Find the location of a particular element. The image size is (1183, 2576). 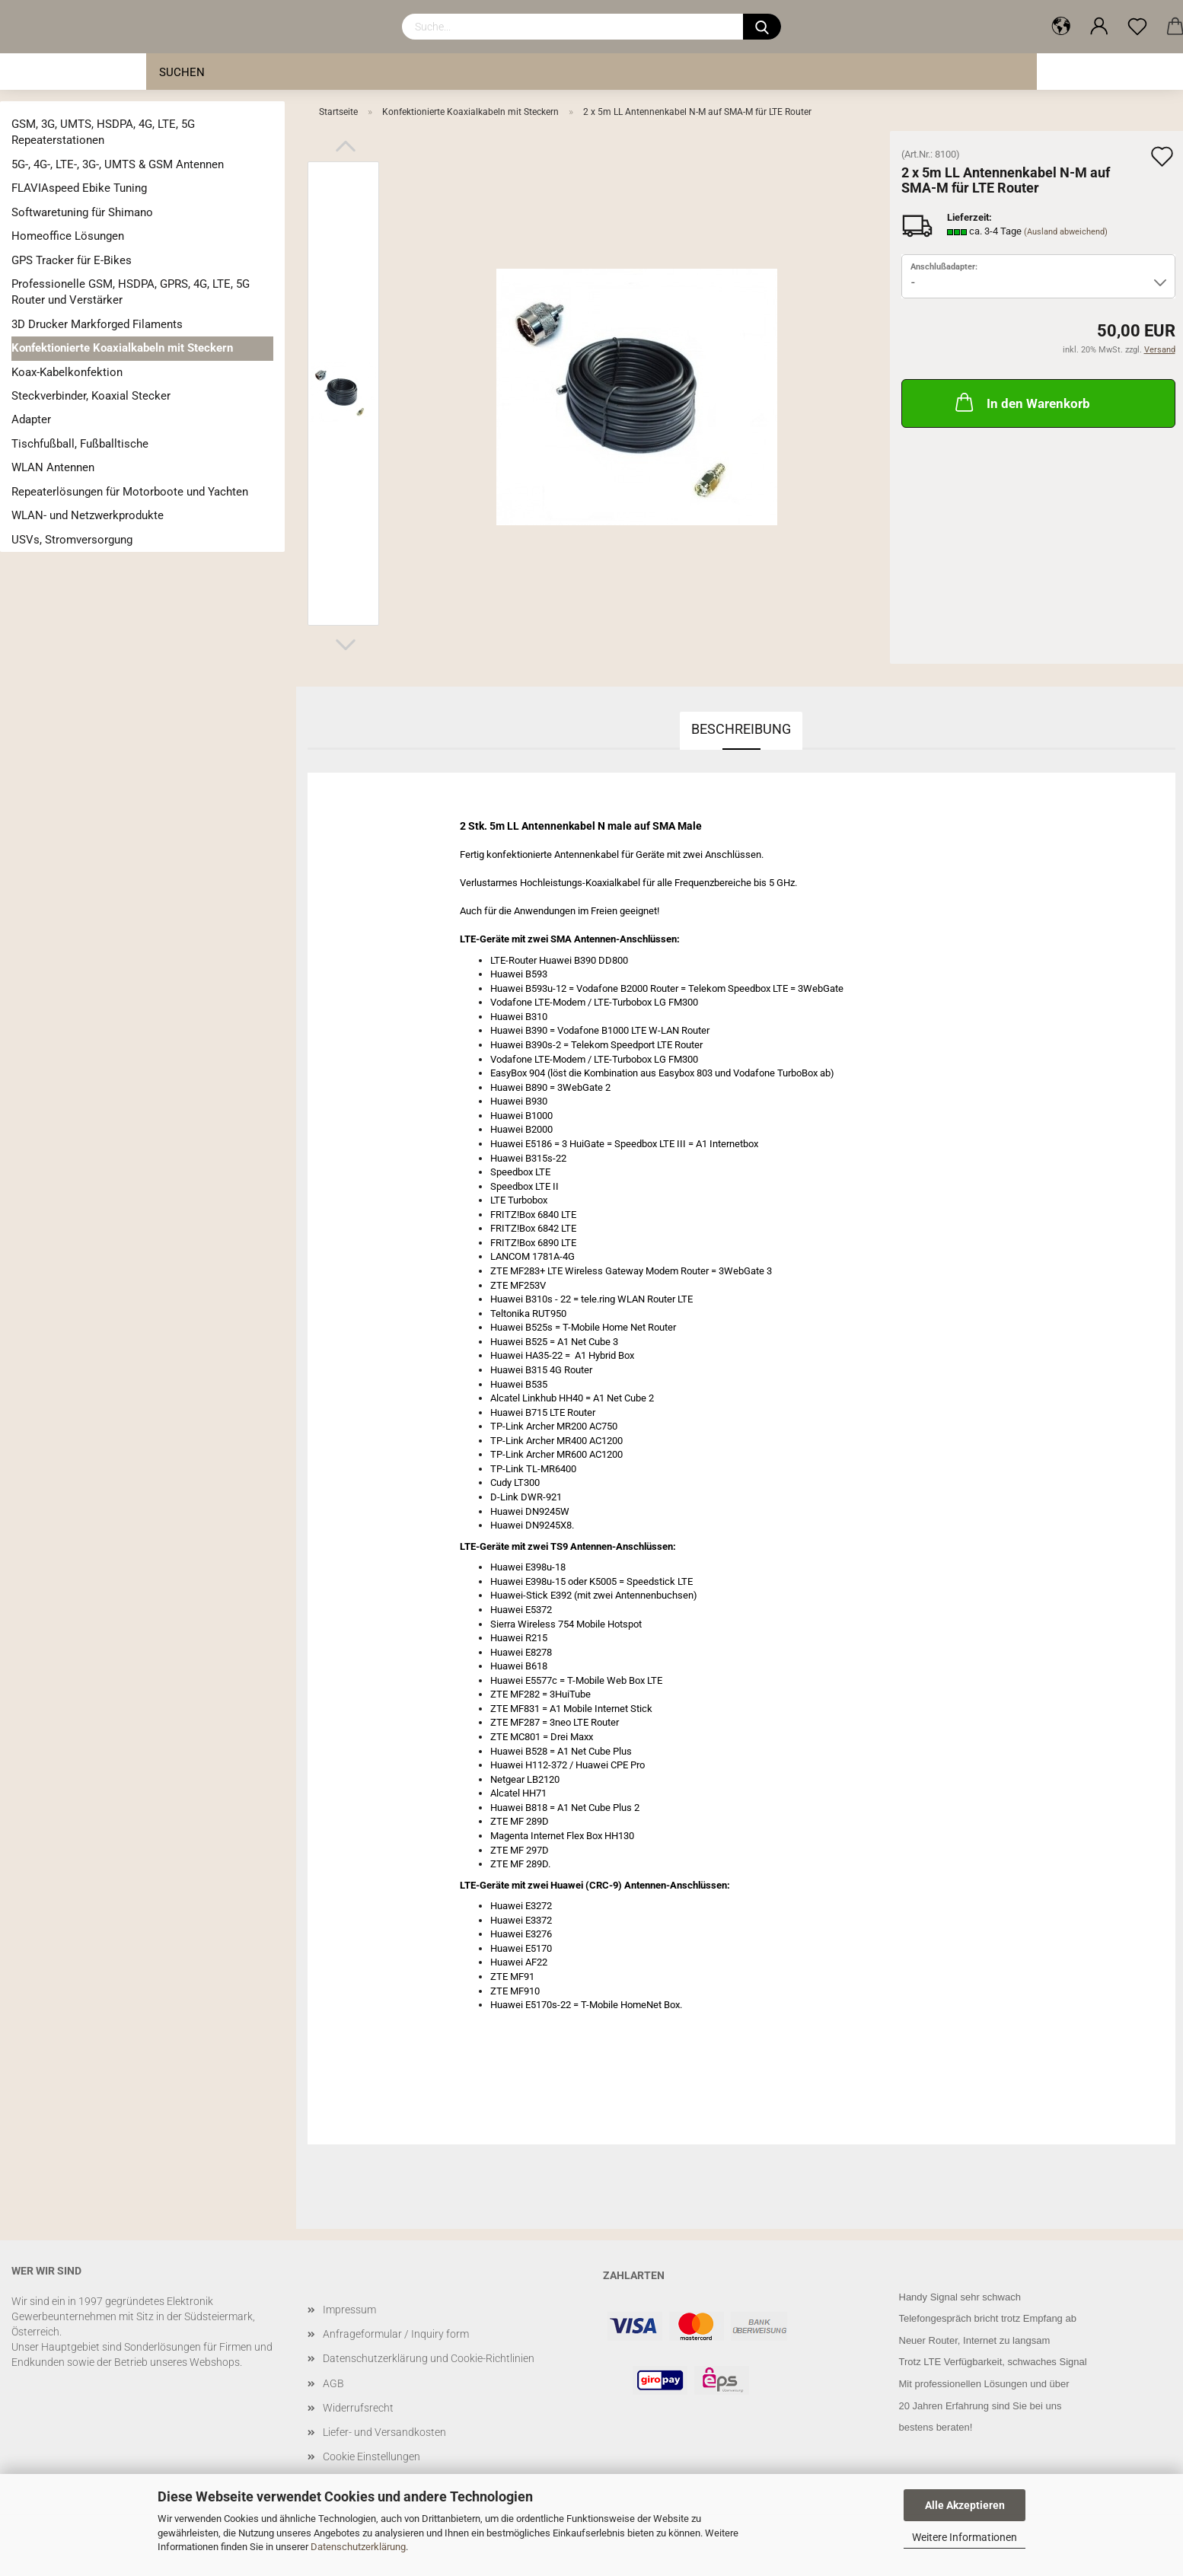

Datenschutzerklärung und Cookie-Richtlinien is located at coordinates (428, 2358).